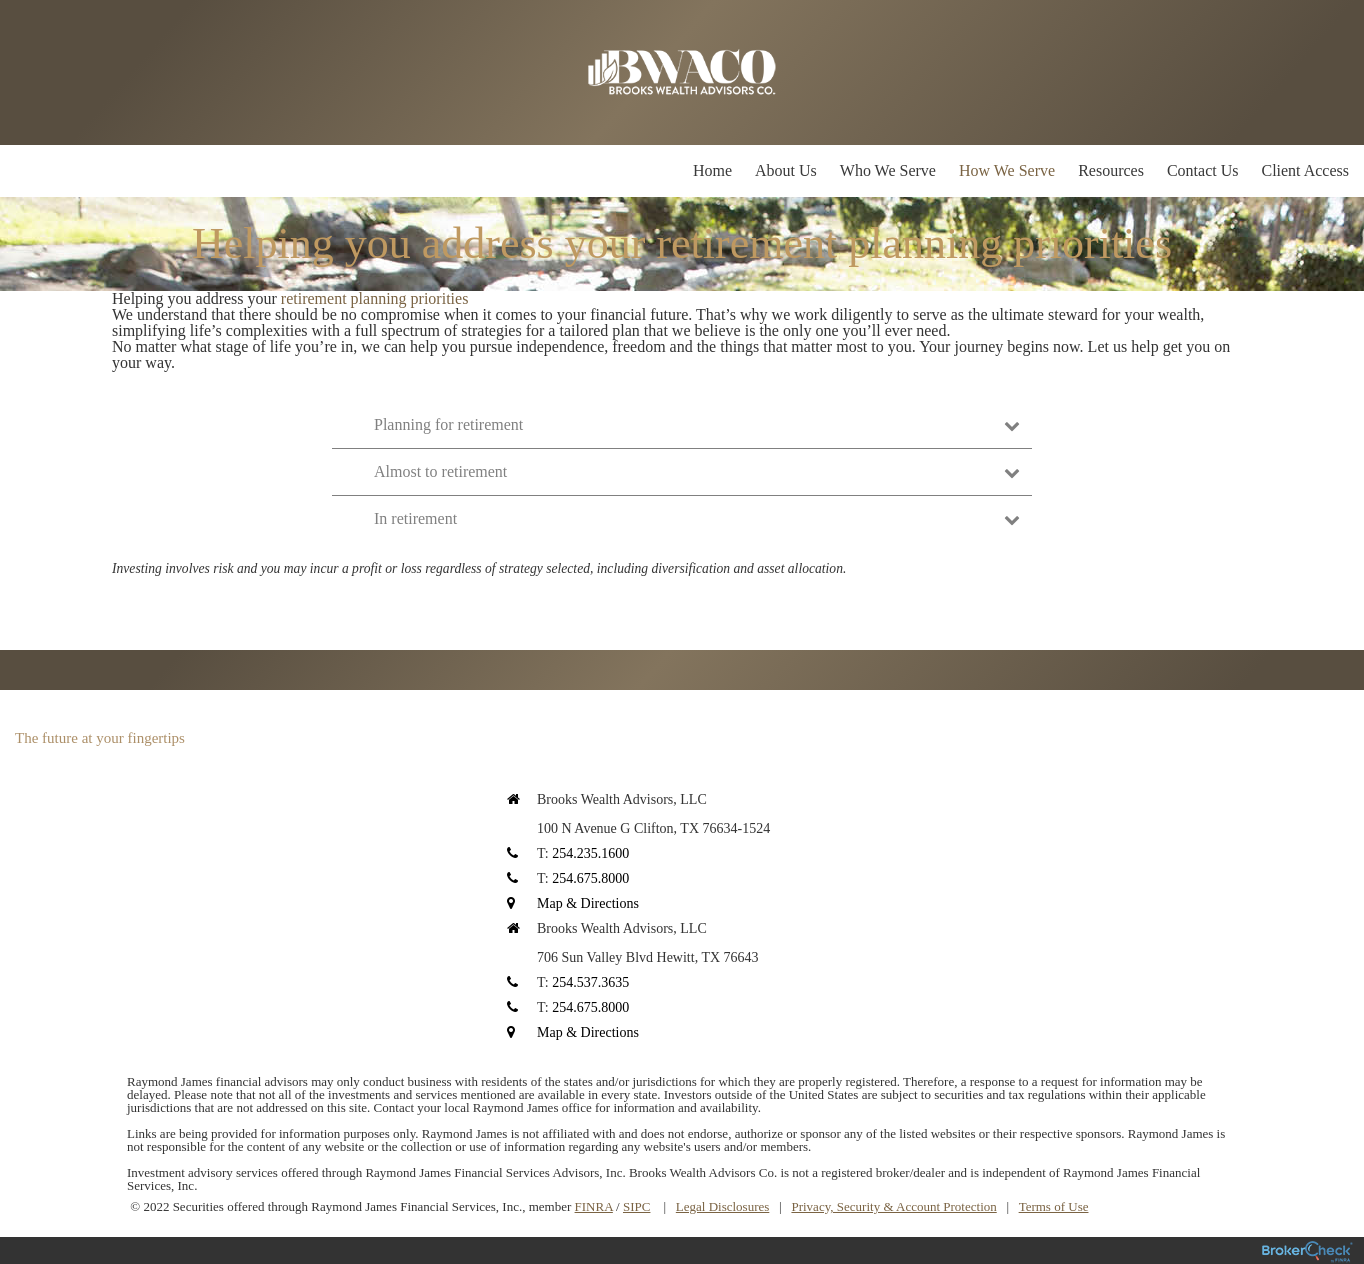  I want to click on How We Serve [menuitem], so click(1007, 170).